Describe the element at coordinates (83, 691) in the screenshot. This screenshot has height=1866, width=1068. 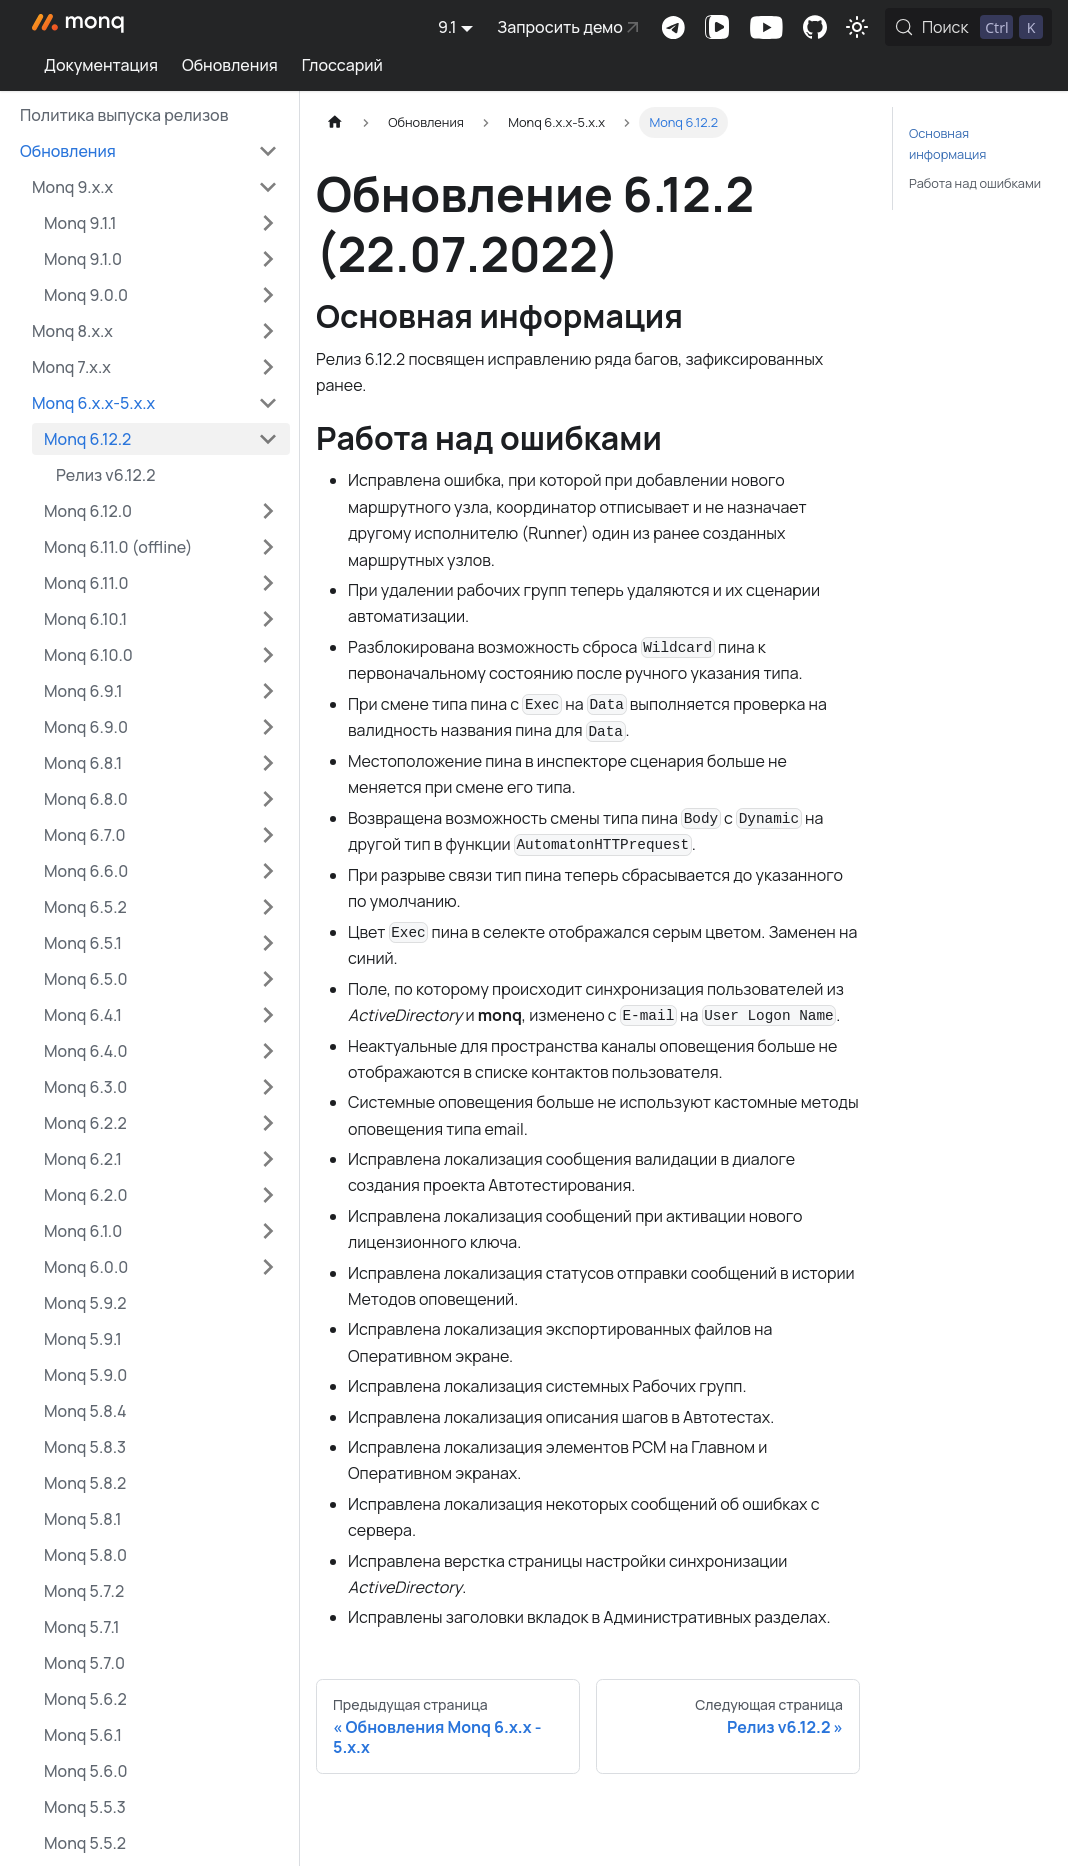
I see `Monq 6.9.1` at that location.